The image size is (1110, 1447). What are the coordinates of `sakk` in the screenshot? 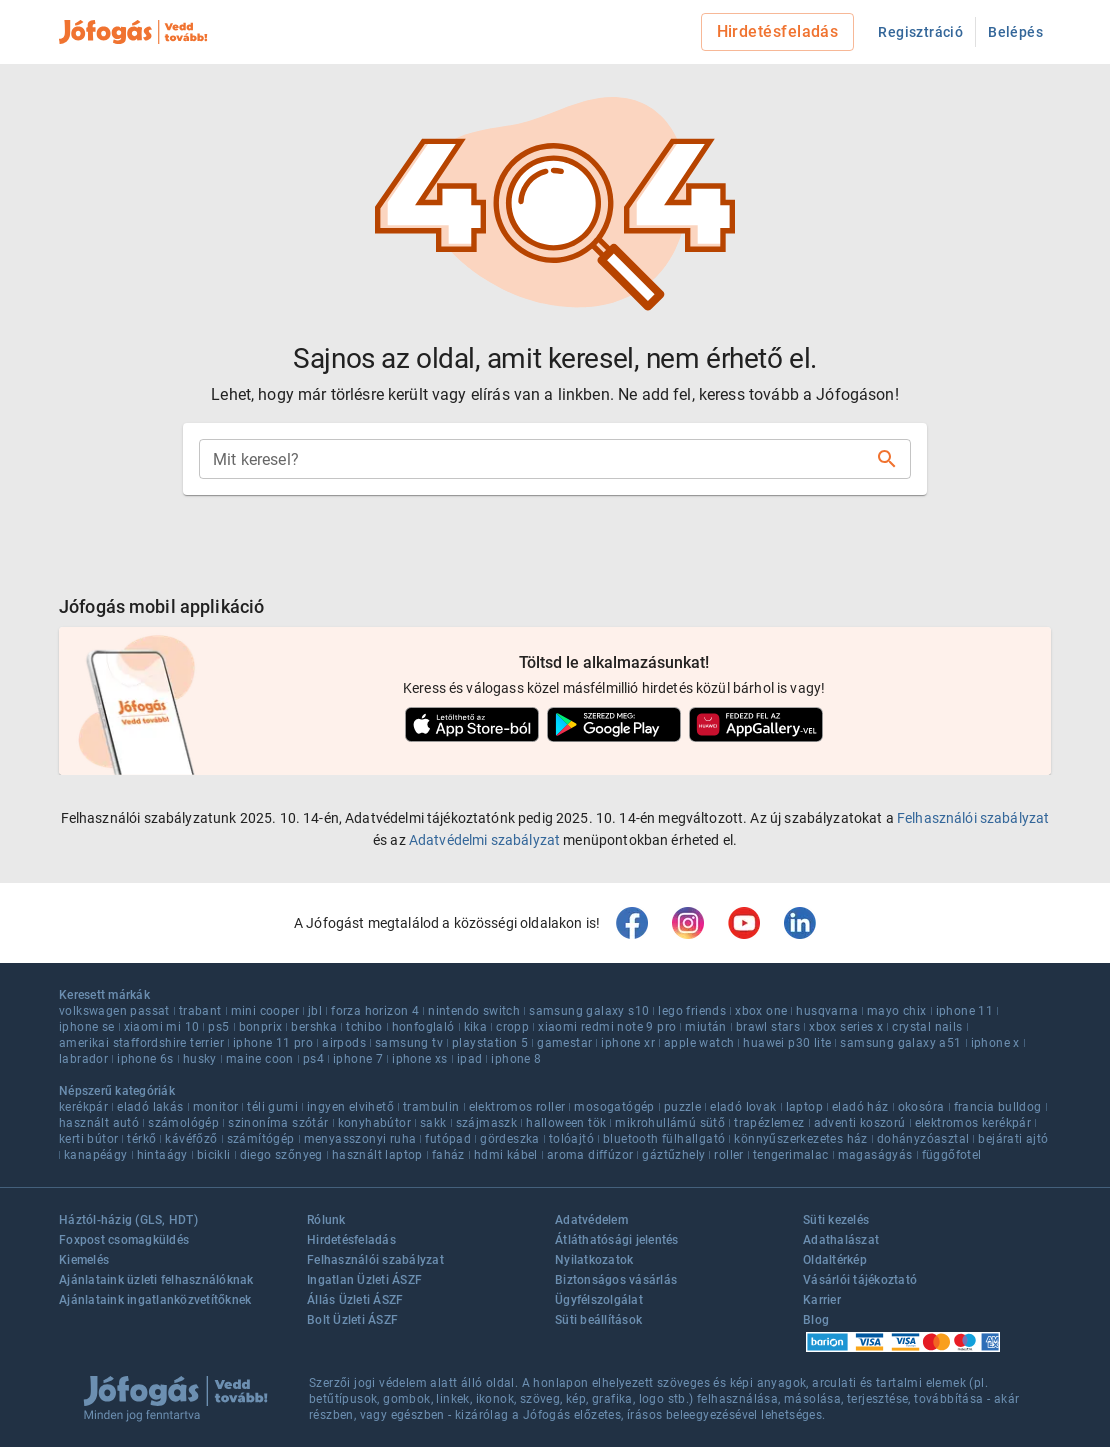 It's located at (433, 1123).